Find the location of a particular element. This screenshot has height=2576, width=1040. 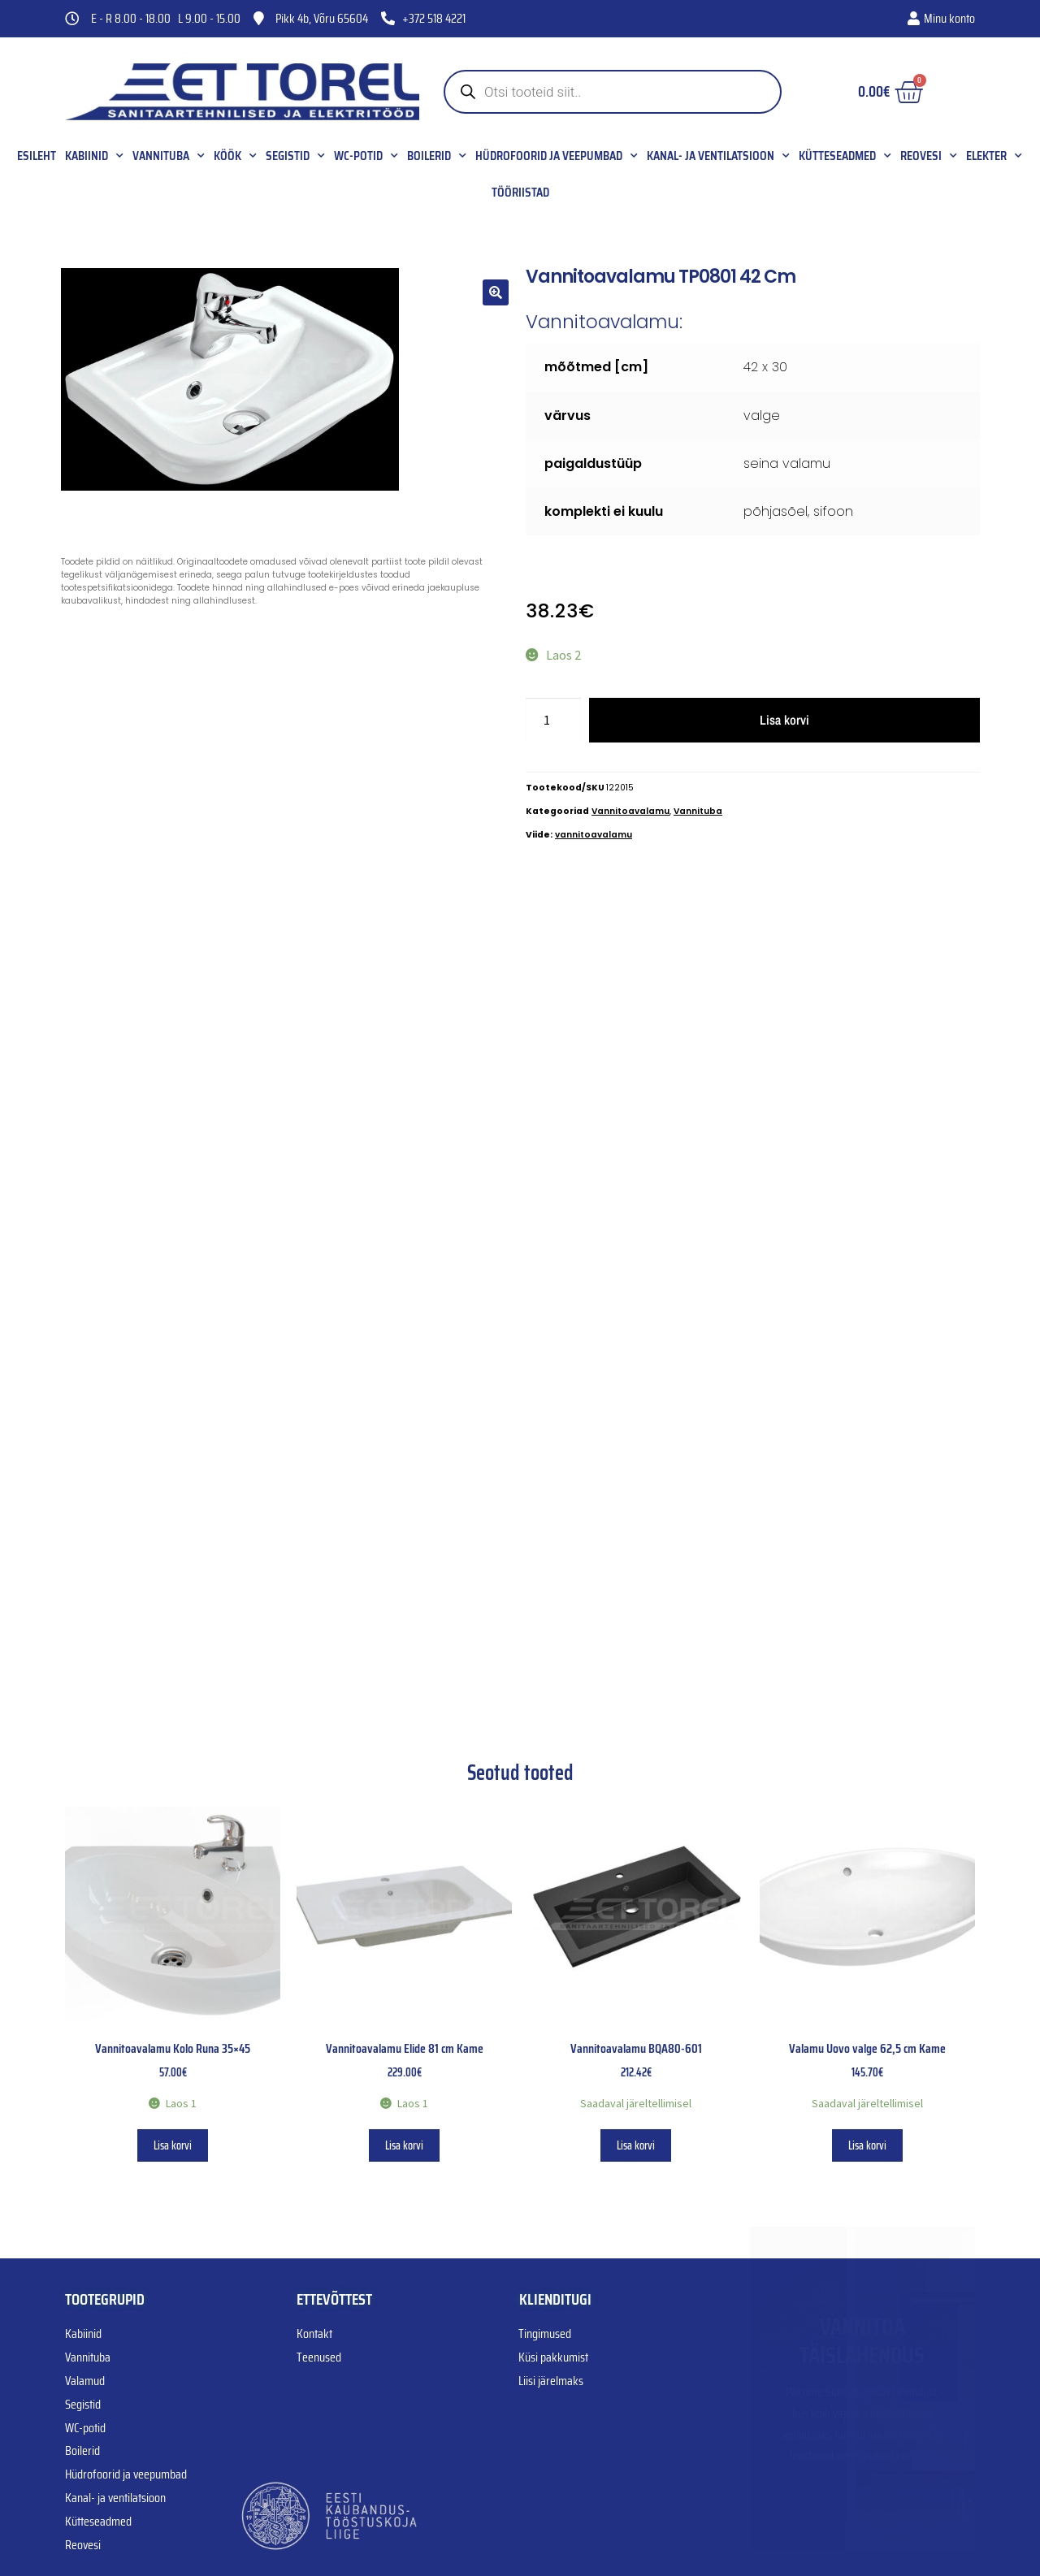

Hüdrofoorid ja veepumbad is located at coordinates (556, 156).